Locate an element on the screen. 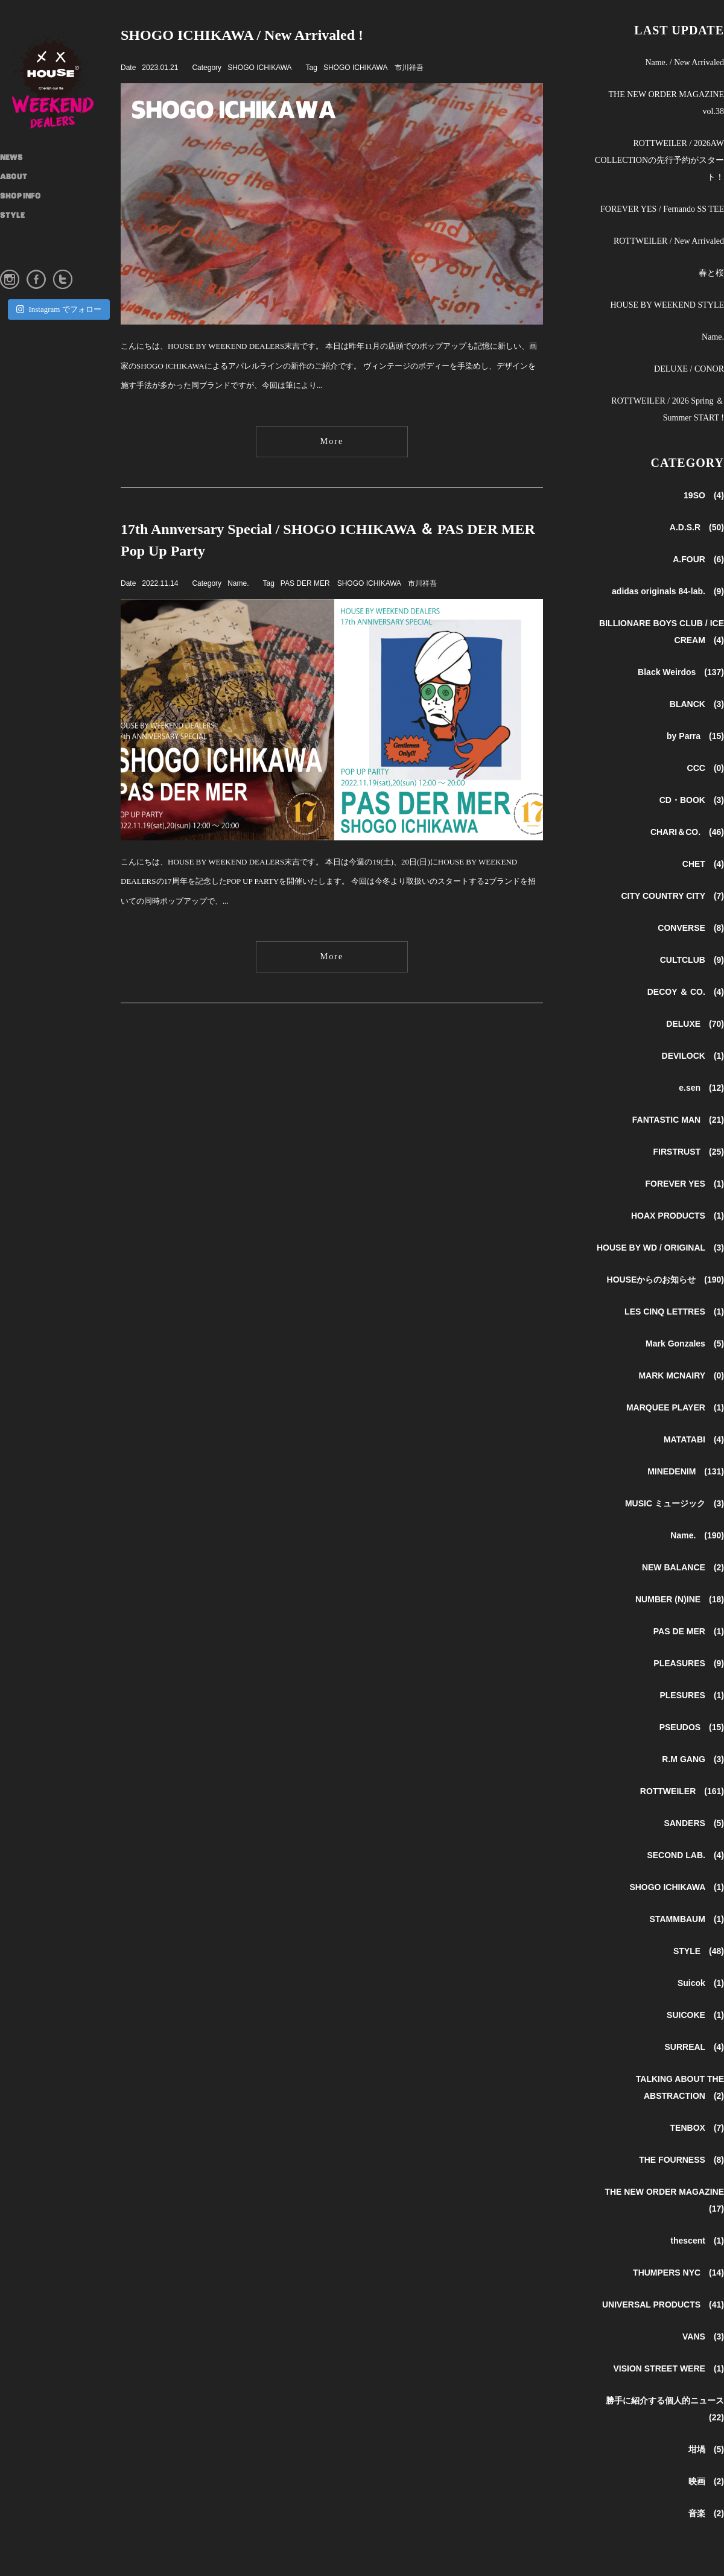 The image size is (724, 2576). 19SO (4) is located at coordinates (704, 495).